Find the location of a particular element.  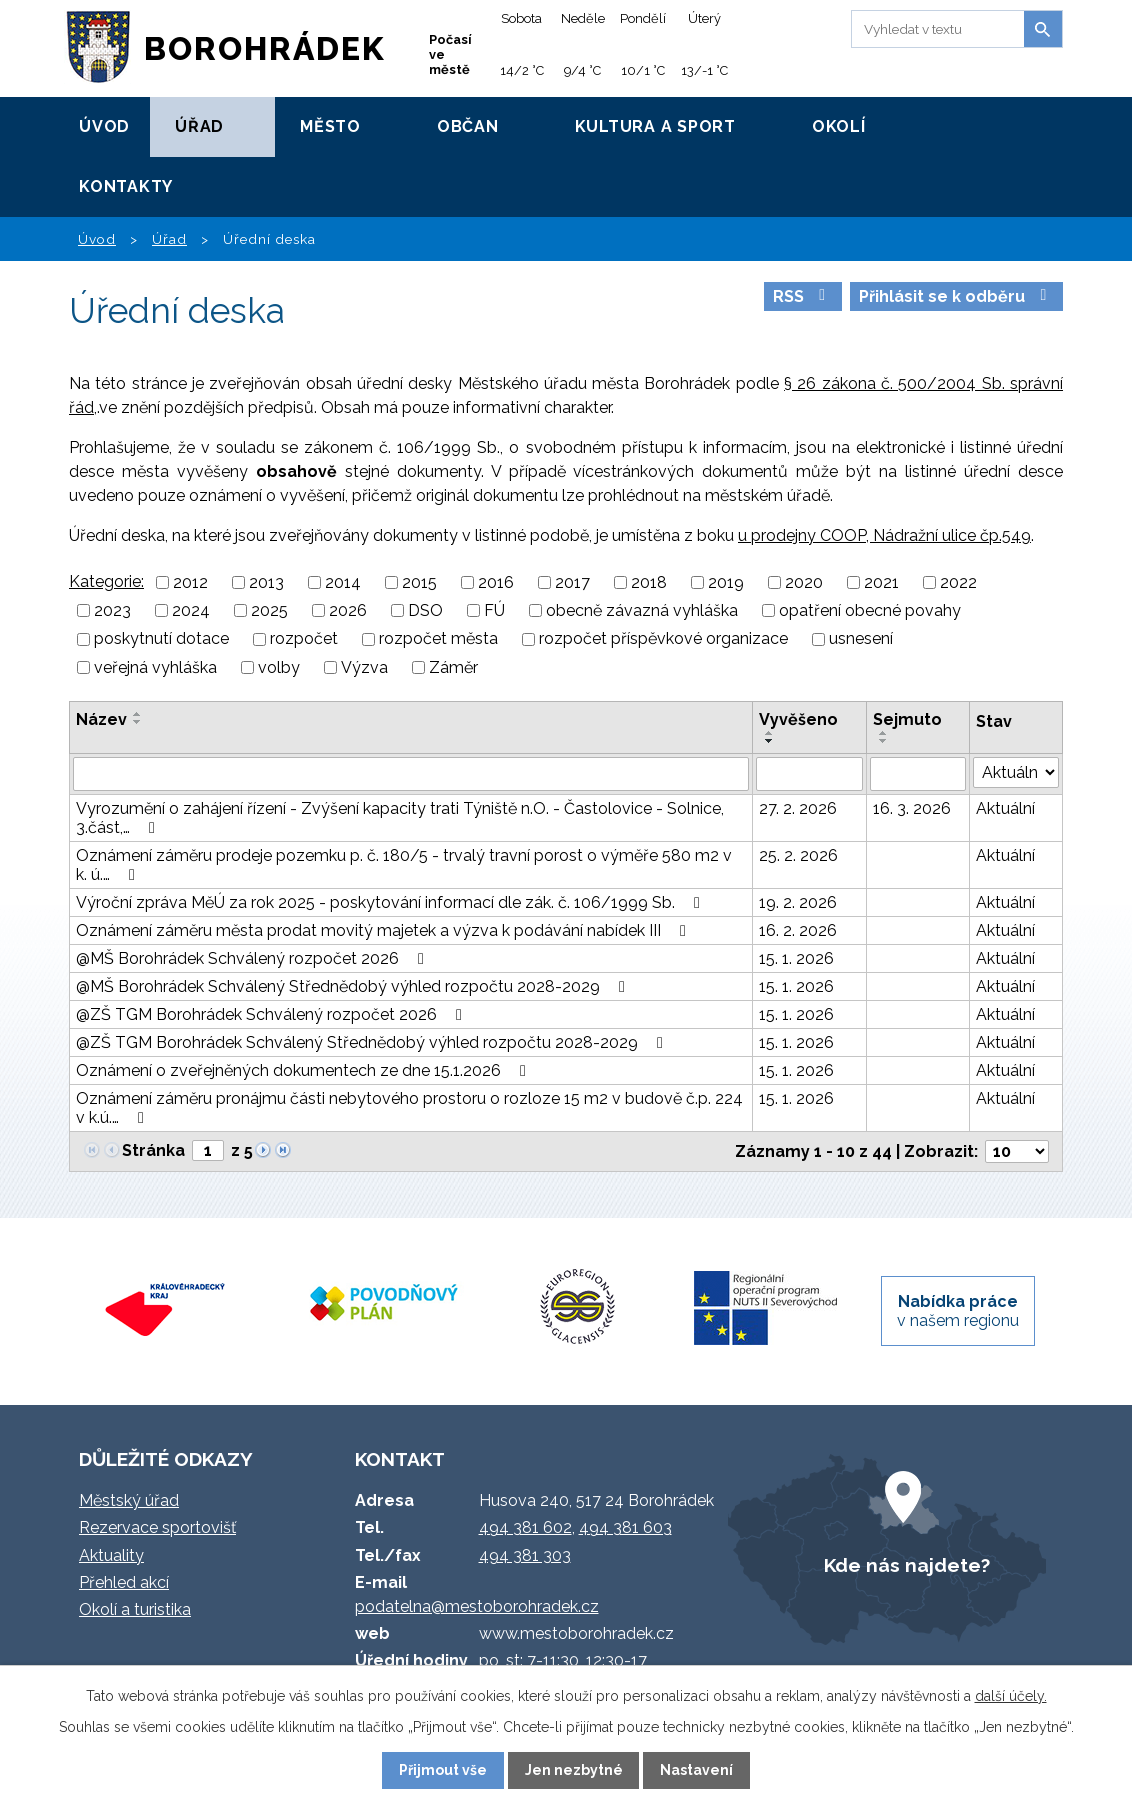

2023 is located at coordinates (112, 610).